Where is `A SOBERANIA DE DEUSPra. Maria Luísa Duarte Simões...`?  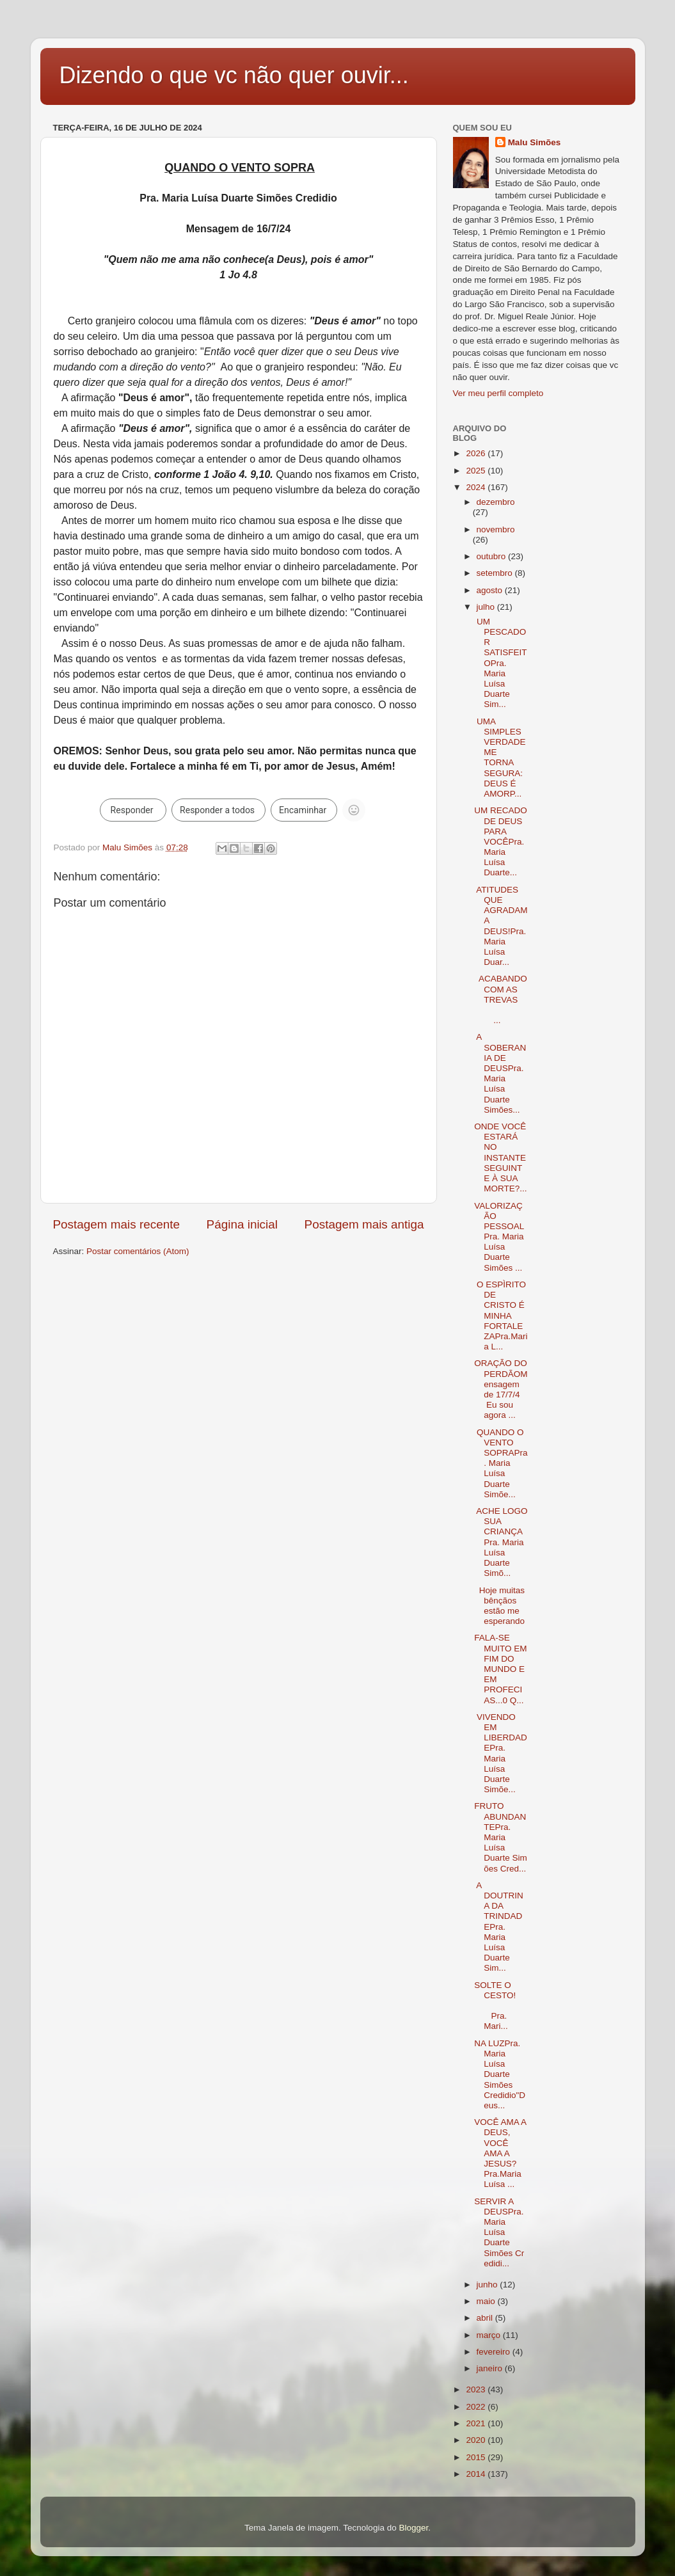 A SOBERANIA DE DEUSPra. Maria Luísa Duarte Simões... is located at coordinates (500, 1073).